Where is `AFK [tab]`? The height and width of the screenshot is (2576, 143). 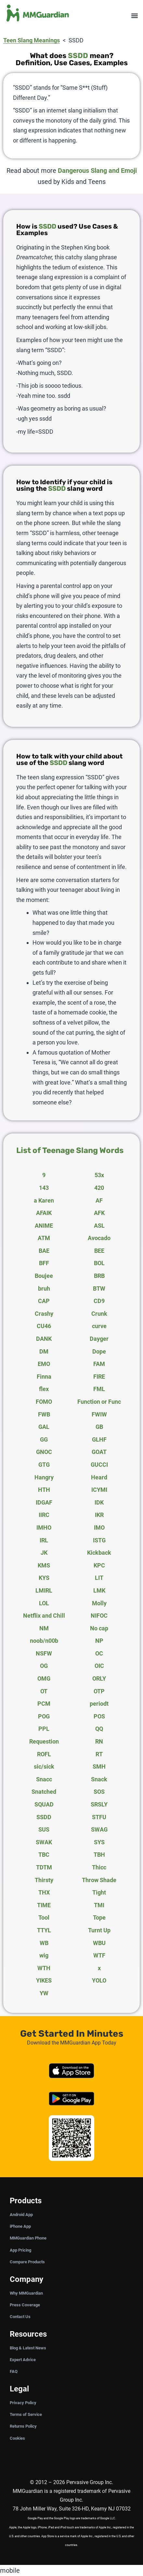
AFK [tab] is located at coordinates (99, 1212).